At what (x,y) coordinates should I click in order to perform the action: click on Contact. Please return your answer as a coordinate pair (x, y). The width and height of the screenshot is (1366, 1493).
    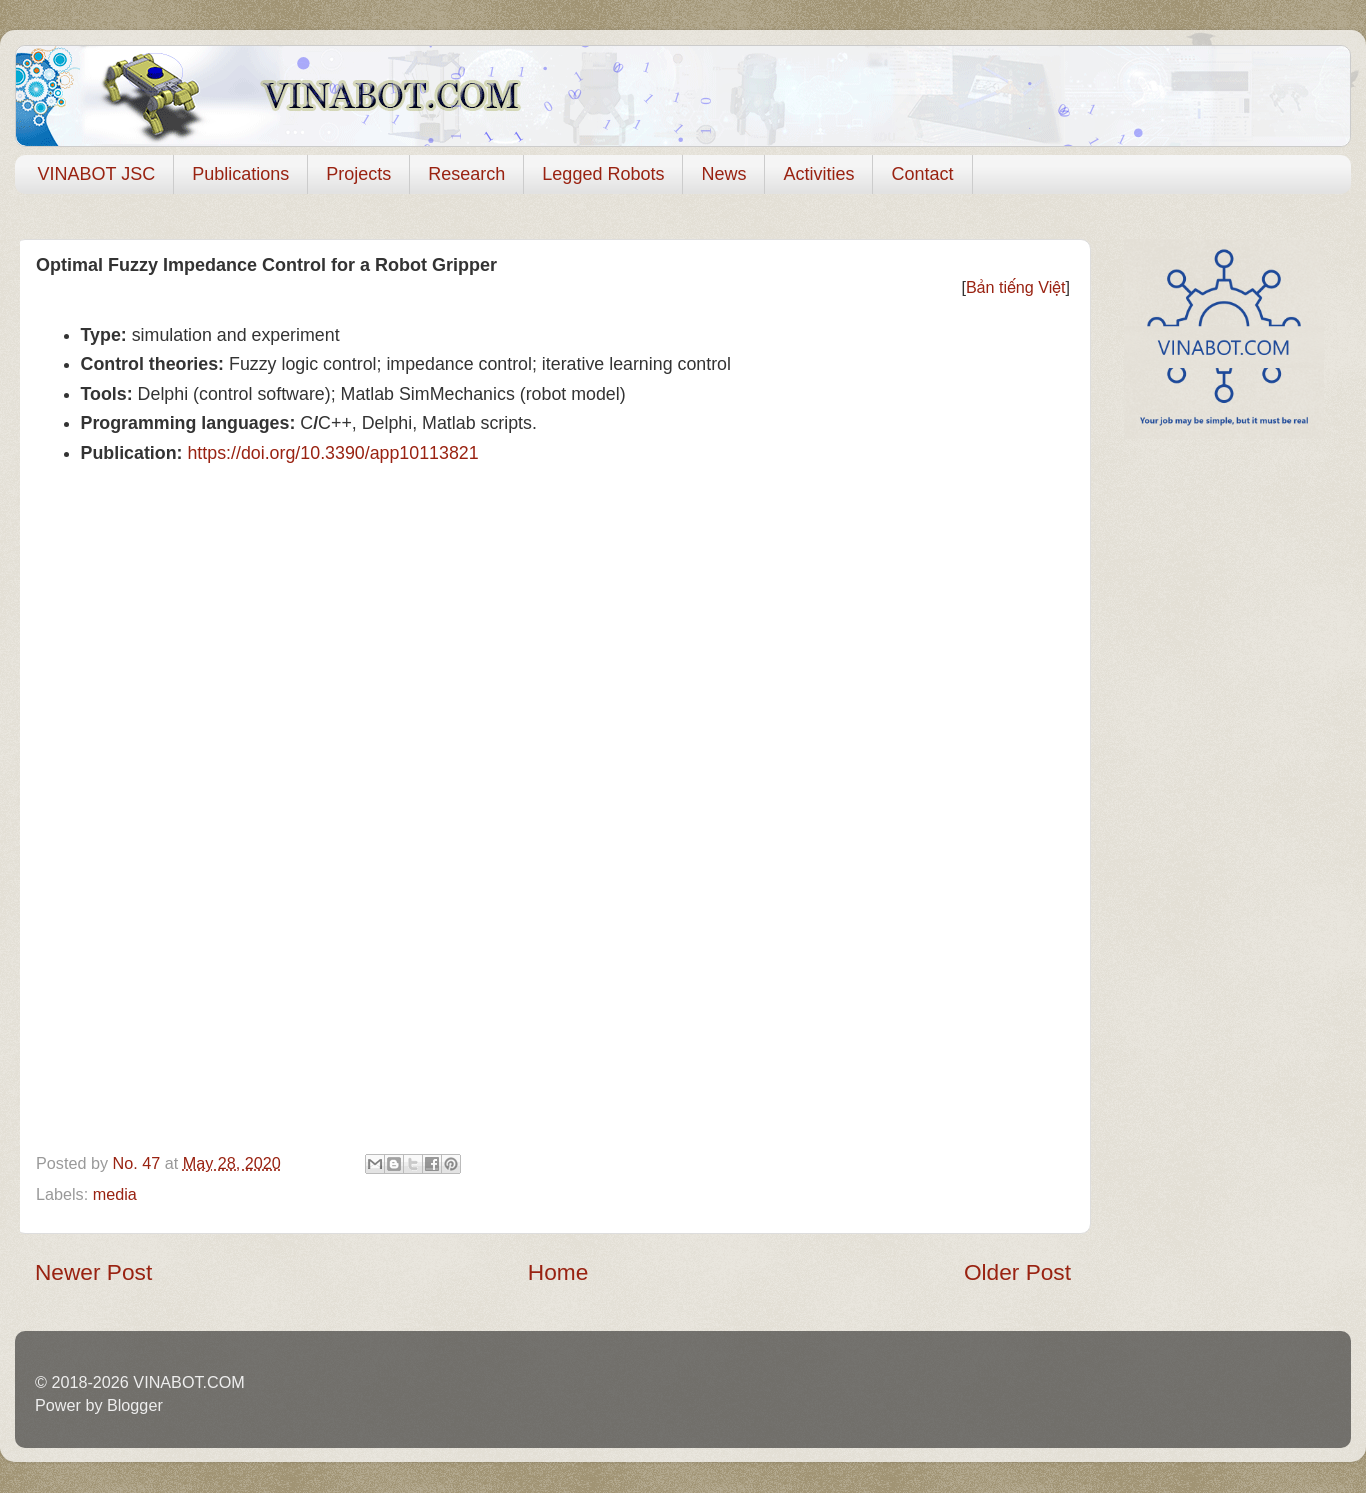
    Looking at the image, I should click on (922, 174).